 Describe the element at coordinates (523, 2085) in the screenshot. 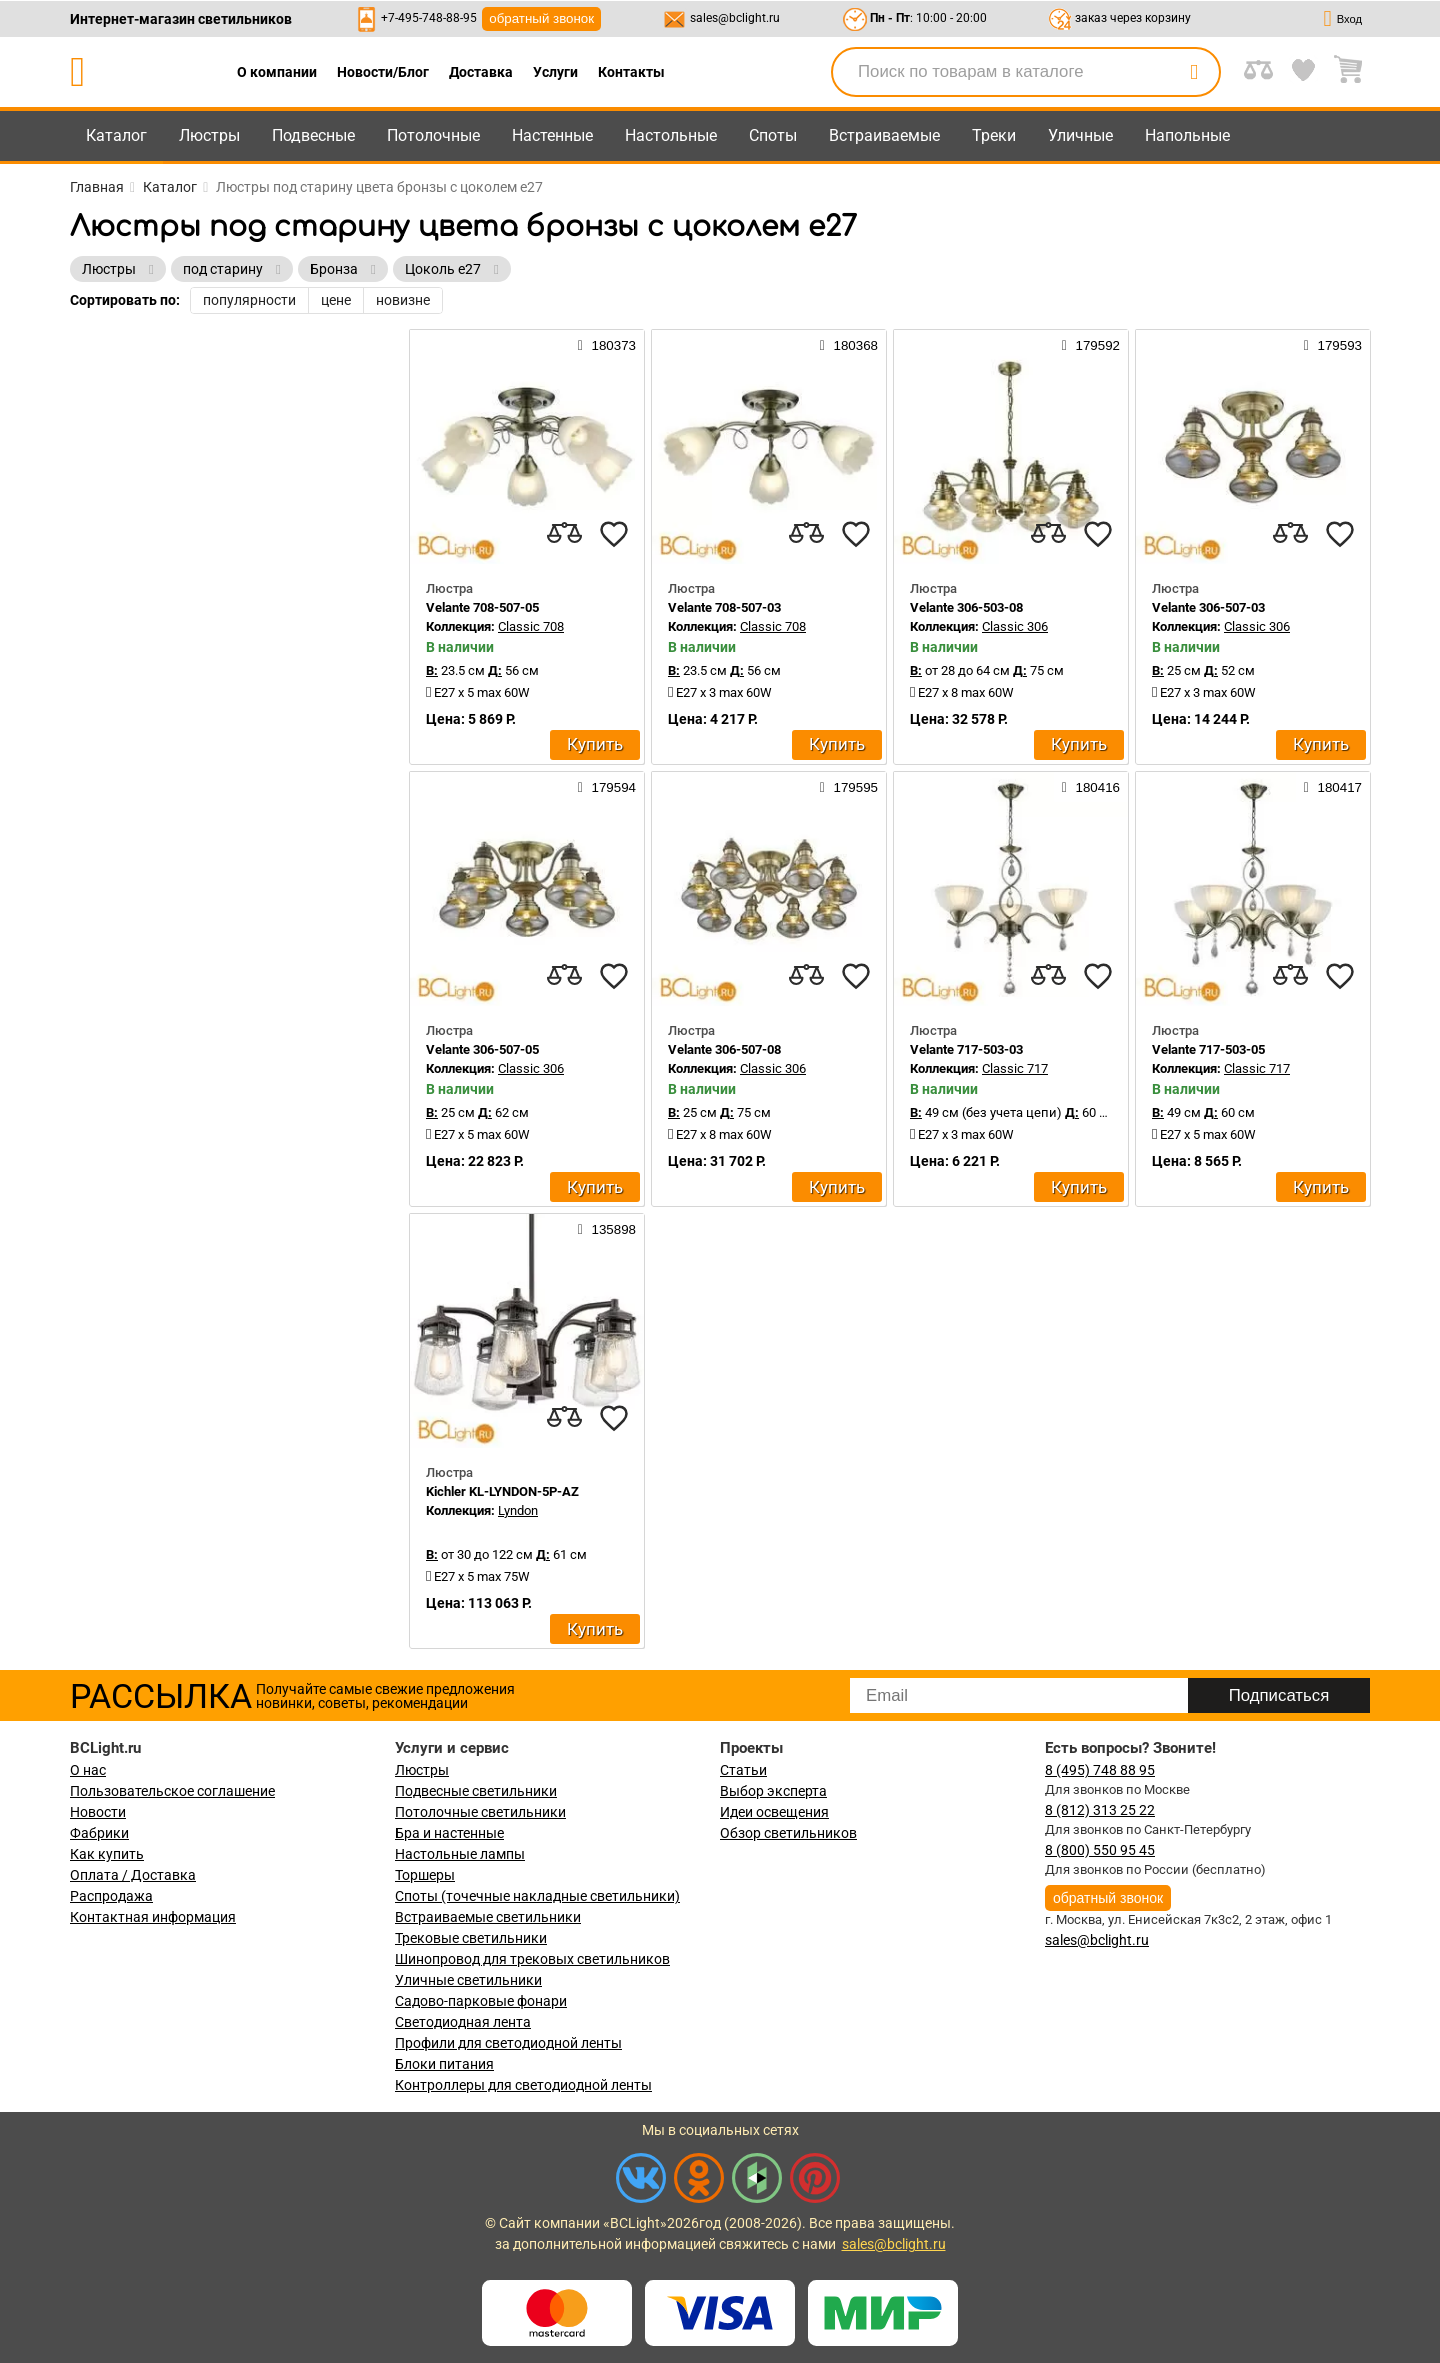

I see `Контроллеры для светодиодной ленты` at that location.